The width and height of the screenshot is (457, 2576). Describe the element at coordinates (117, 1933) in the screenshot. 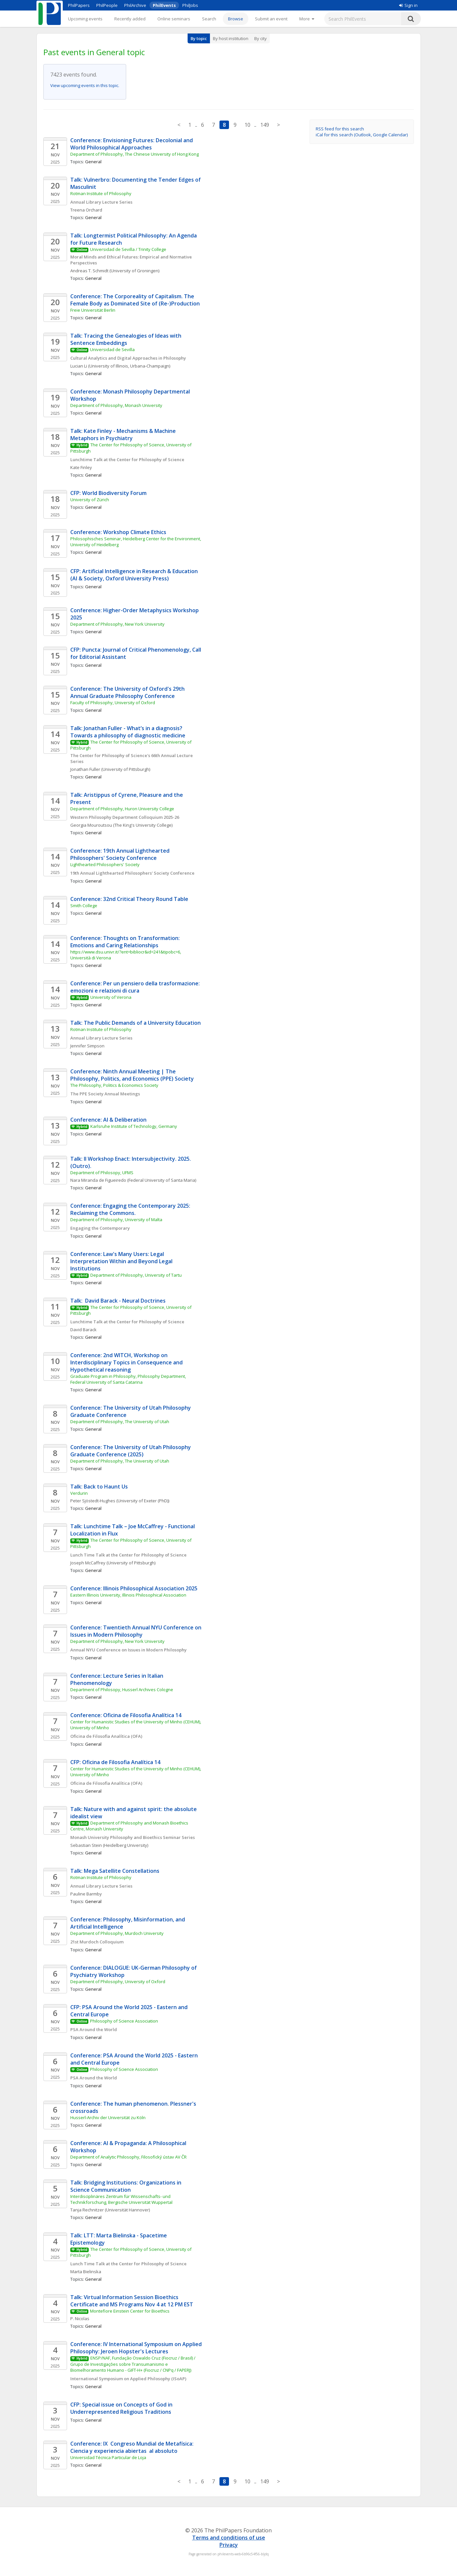

I see `Department of Philosophy, Murdoch University` at that location.